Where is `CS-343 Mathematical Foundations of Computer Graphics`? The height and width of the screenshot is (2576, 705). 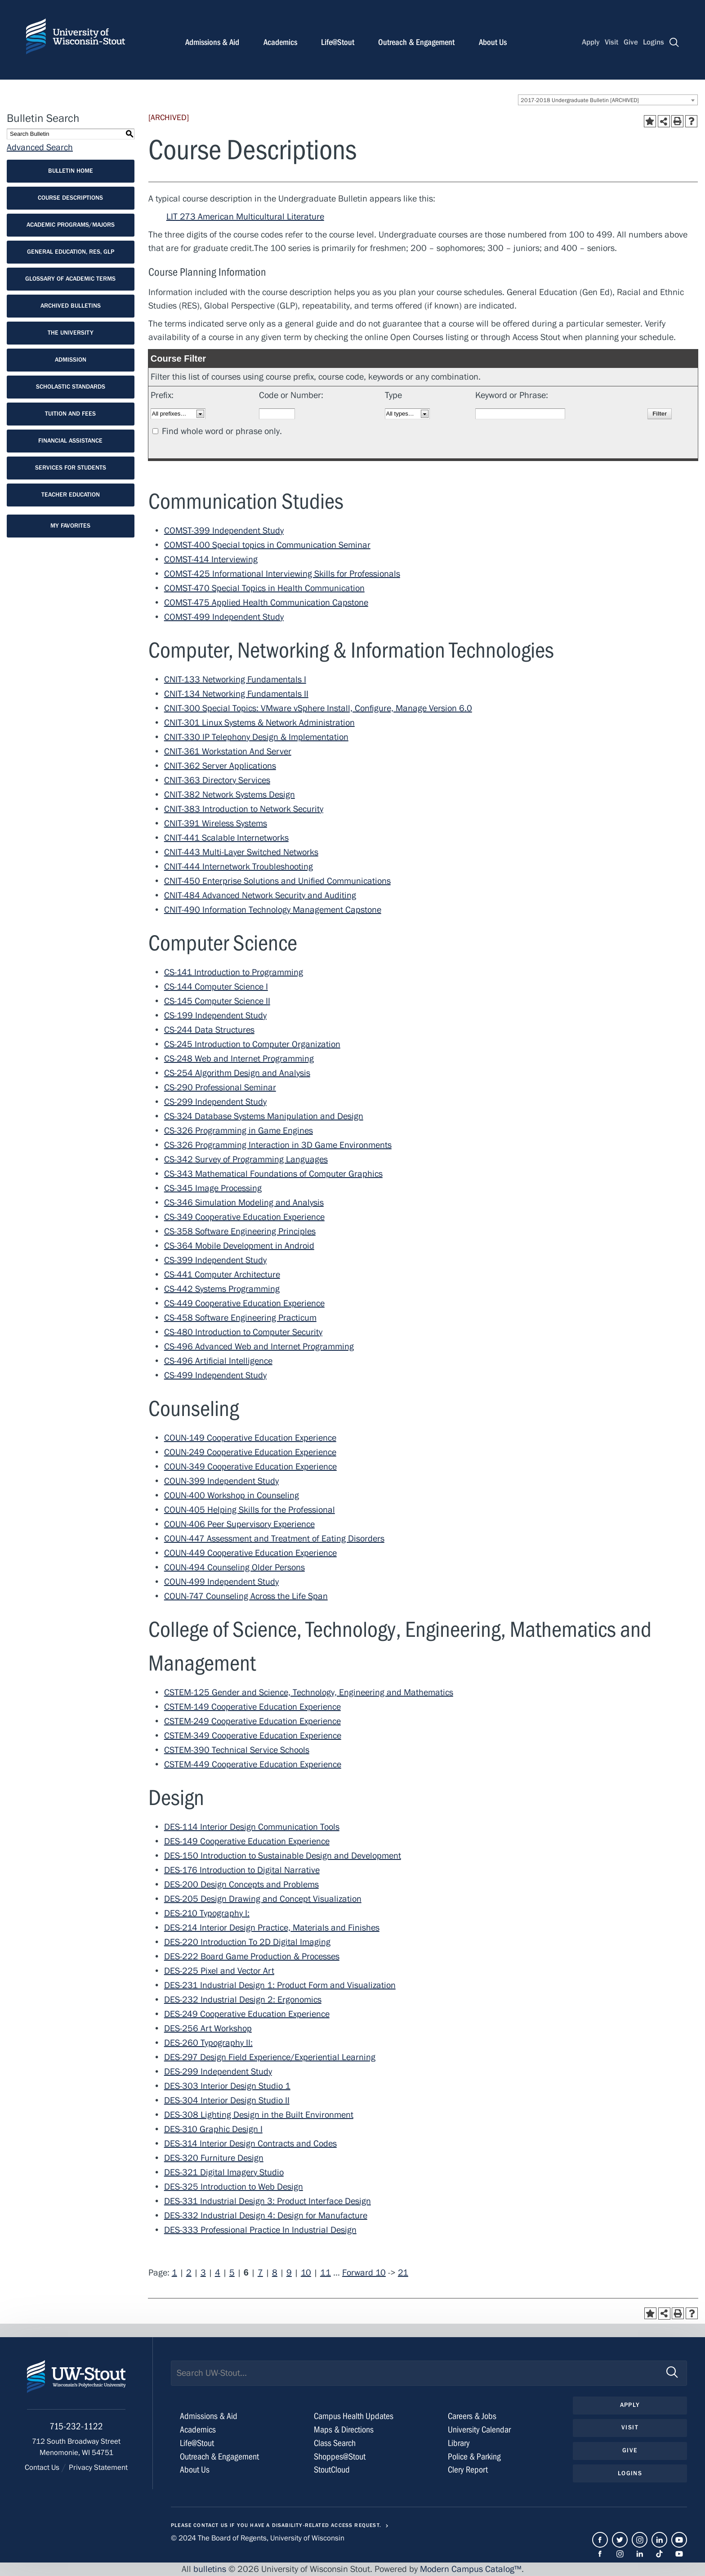
CS-343 Mathematical Foundations of Computer Graphics is located at coordinates (273, 1174).